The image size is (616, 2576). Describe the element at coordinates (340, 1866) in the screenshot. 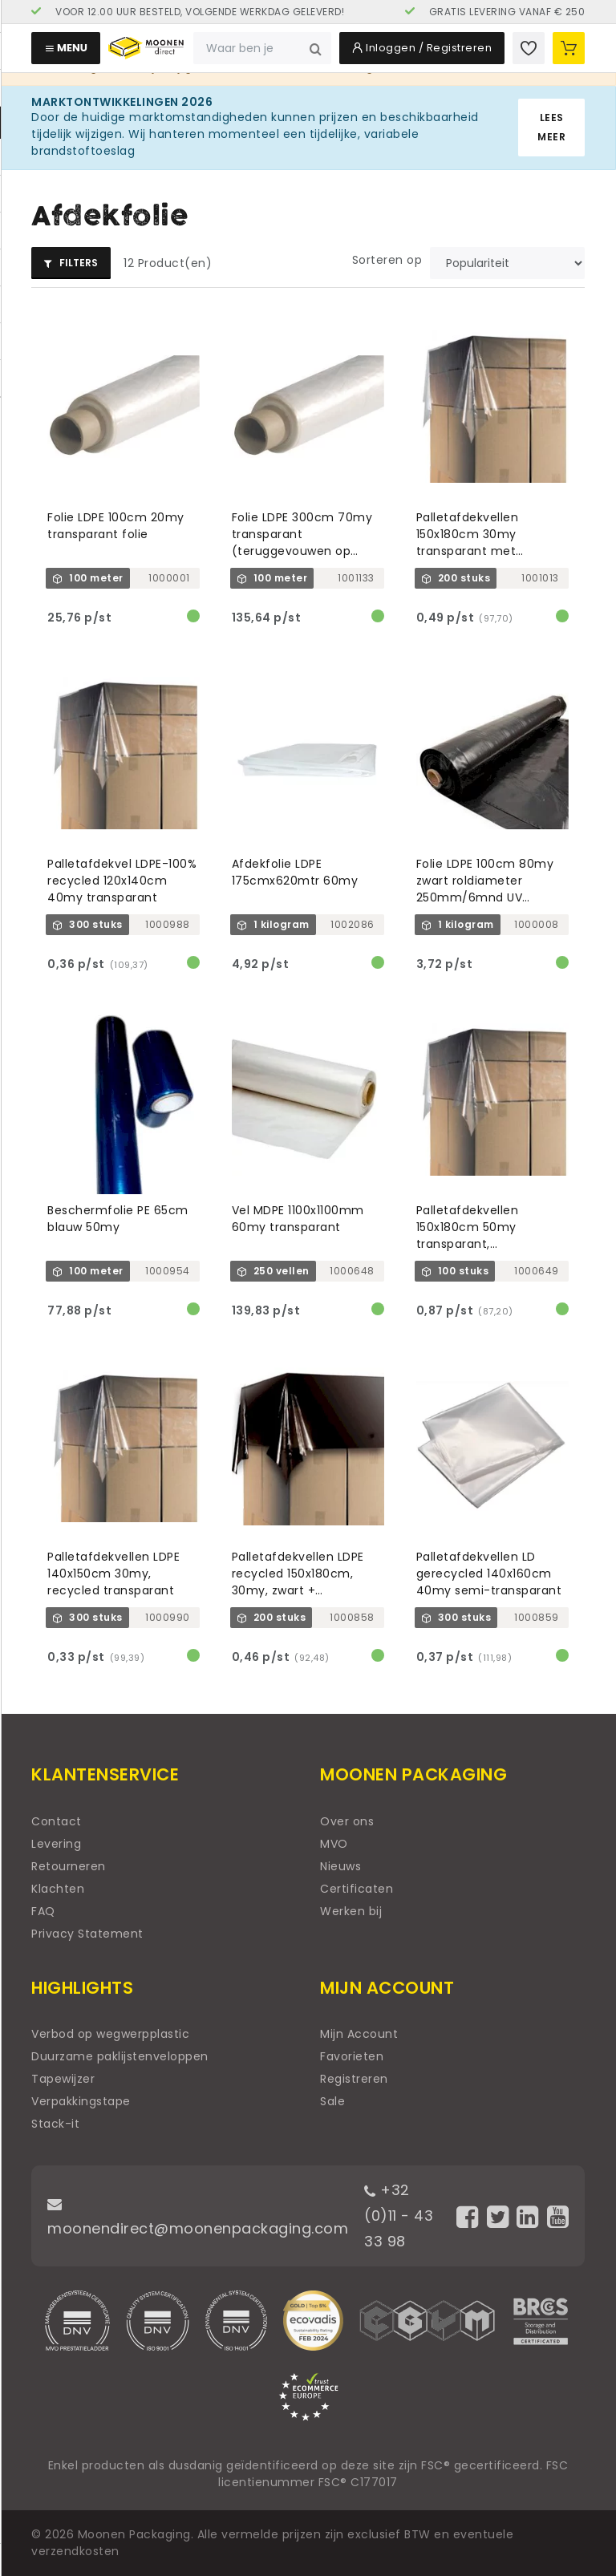

I see `Nieuws` at that location.